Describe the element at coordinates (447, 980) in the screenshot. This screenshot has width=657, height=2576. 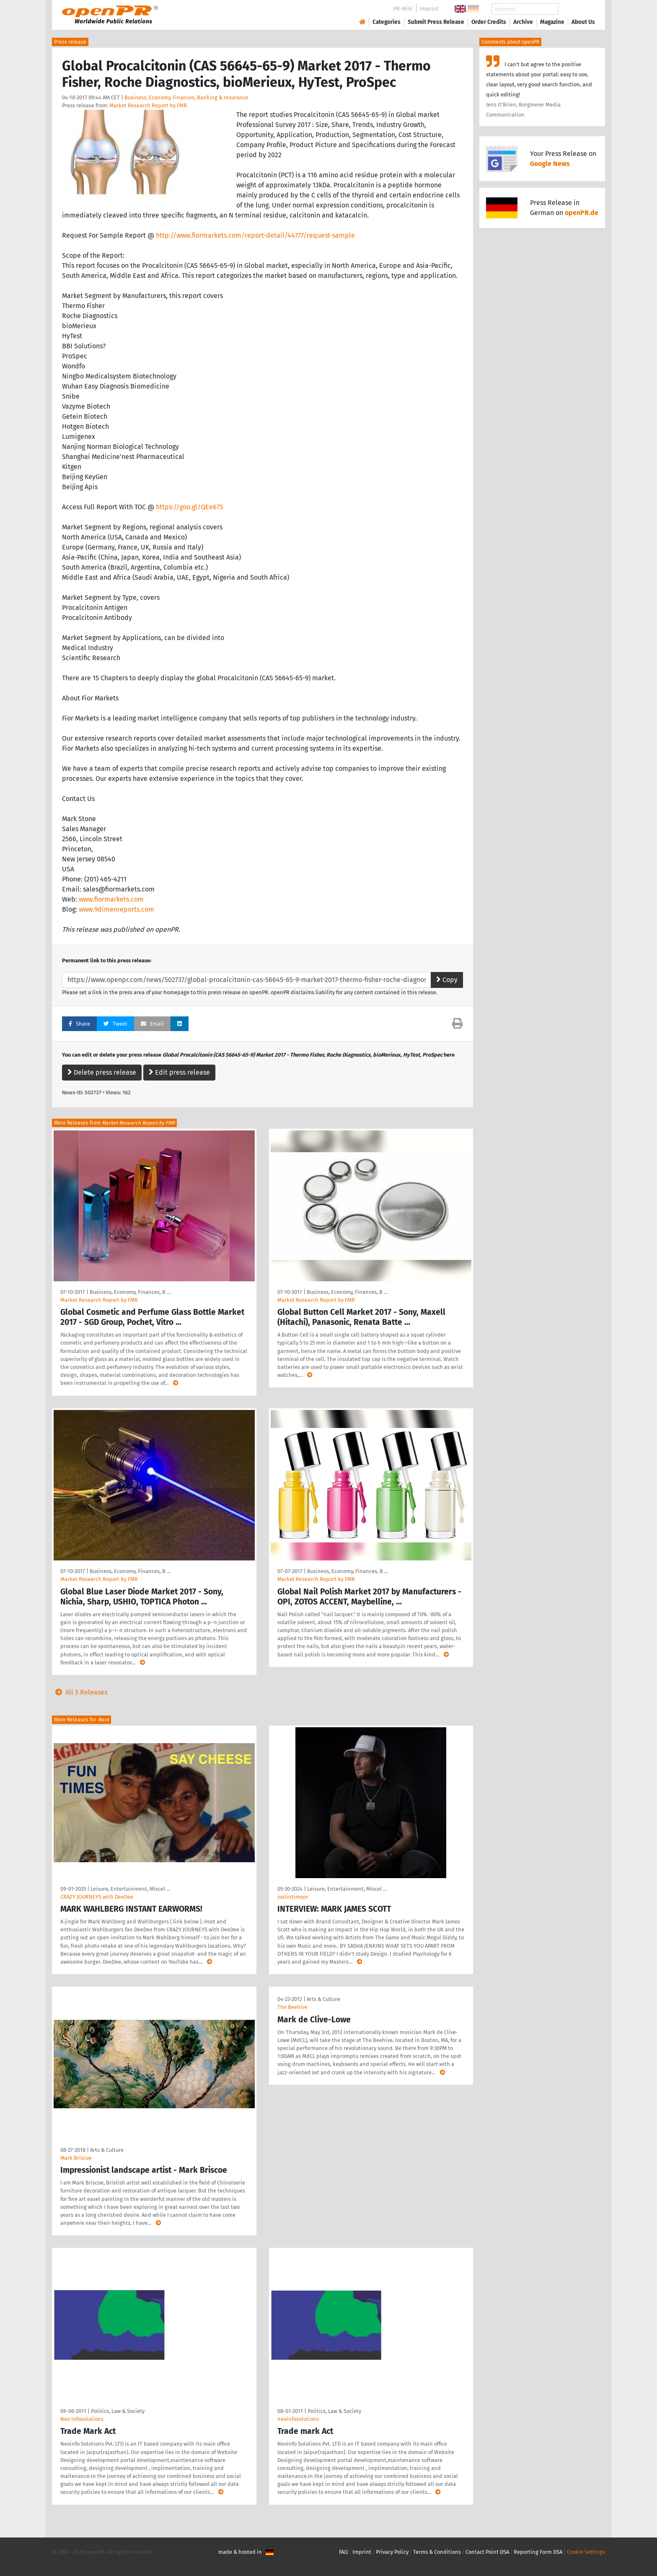
I see `Copy` at that location.